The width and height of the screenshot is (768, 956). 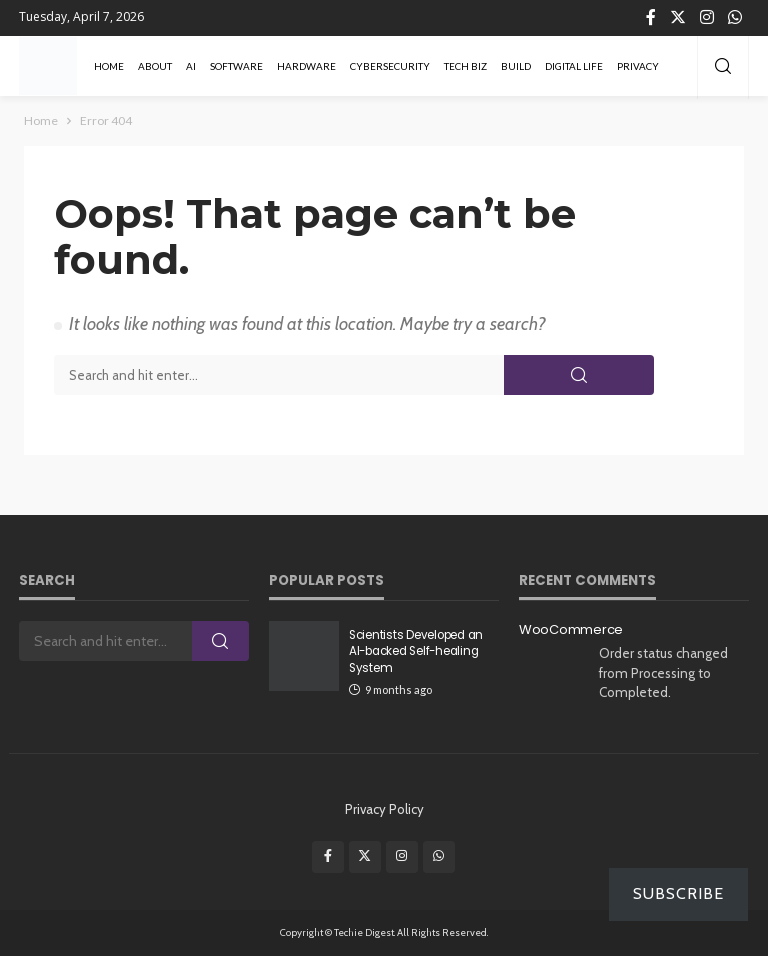 I want to click on Privacy Policy, so click(x=384, y=809).